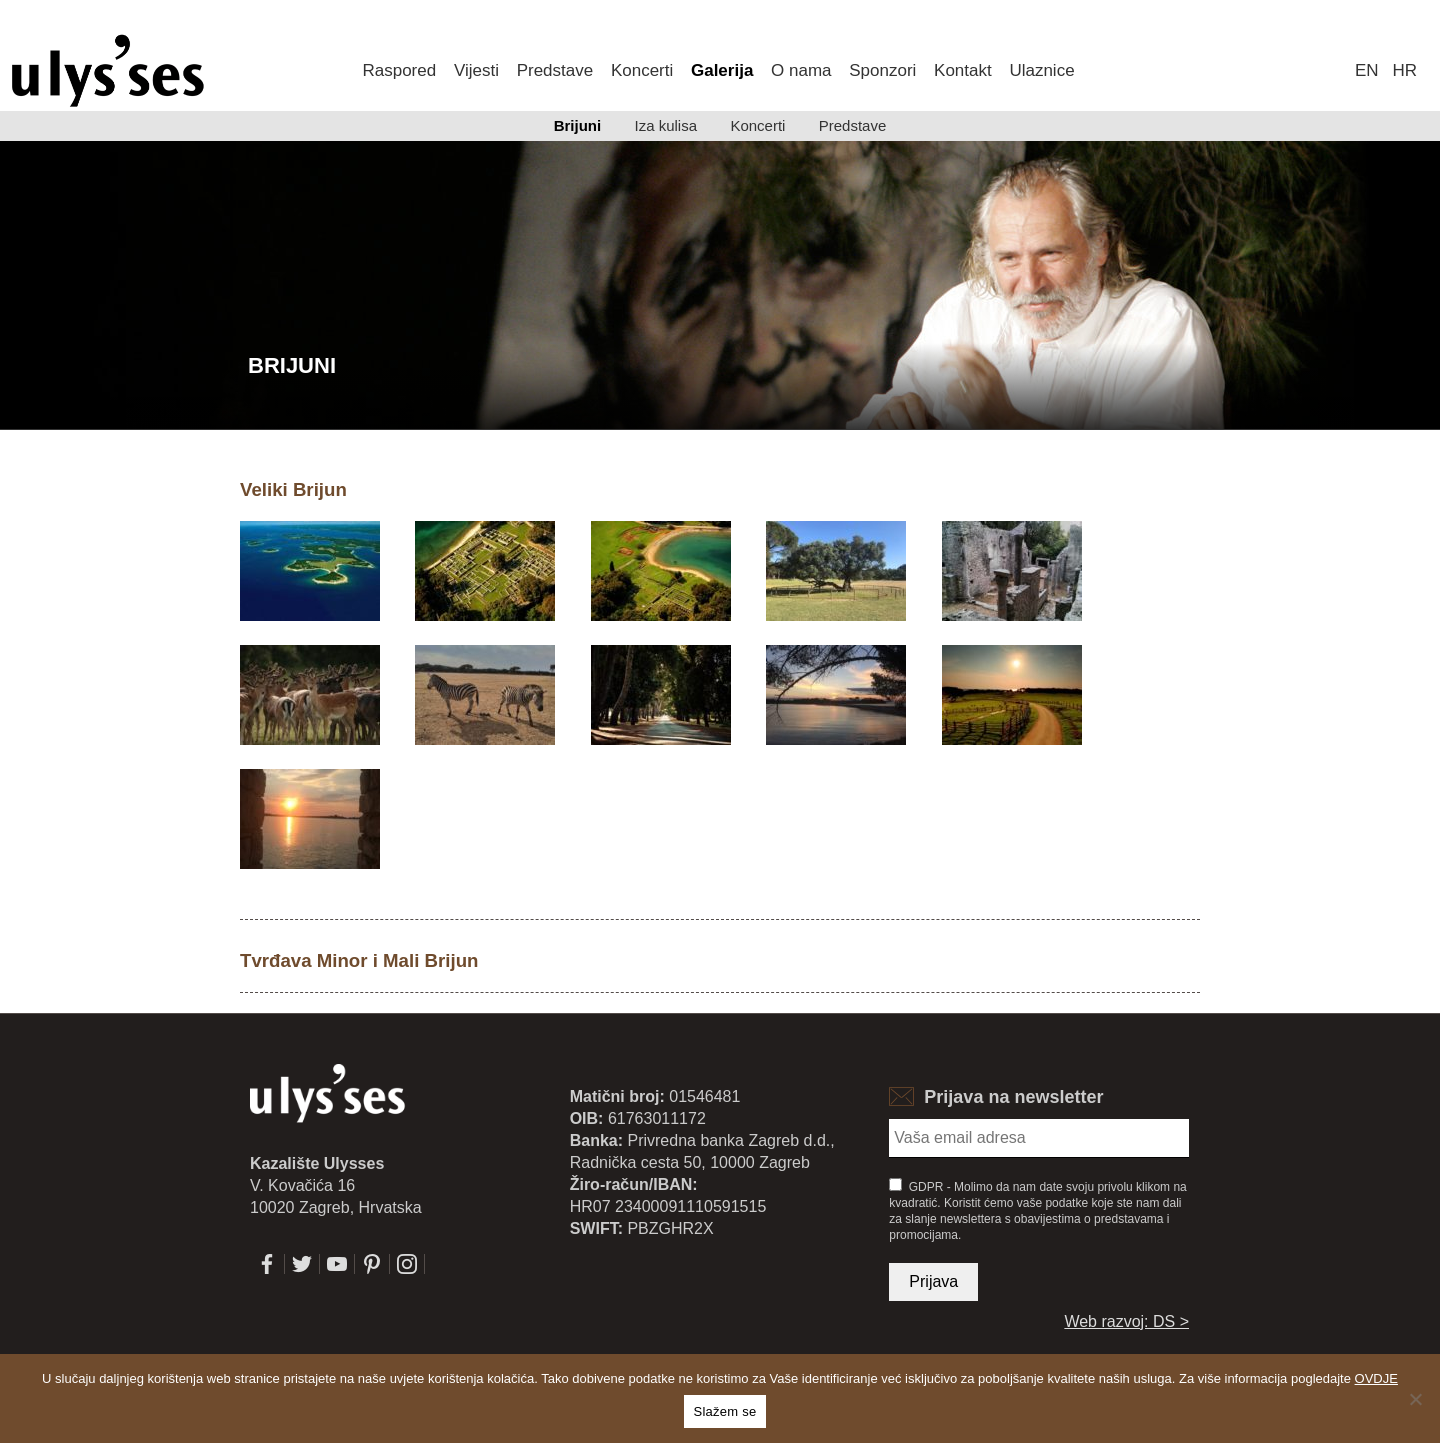 This screenshot has height=1443, width=1440. What do you see at coordinates (359, 960) in the screenshot?
I see `Tvrđava Minor i Mali Brijun` at bounding box center [359, 960].